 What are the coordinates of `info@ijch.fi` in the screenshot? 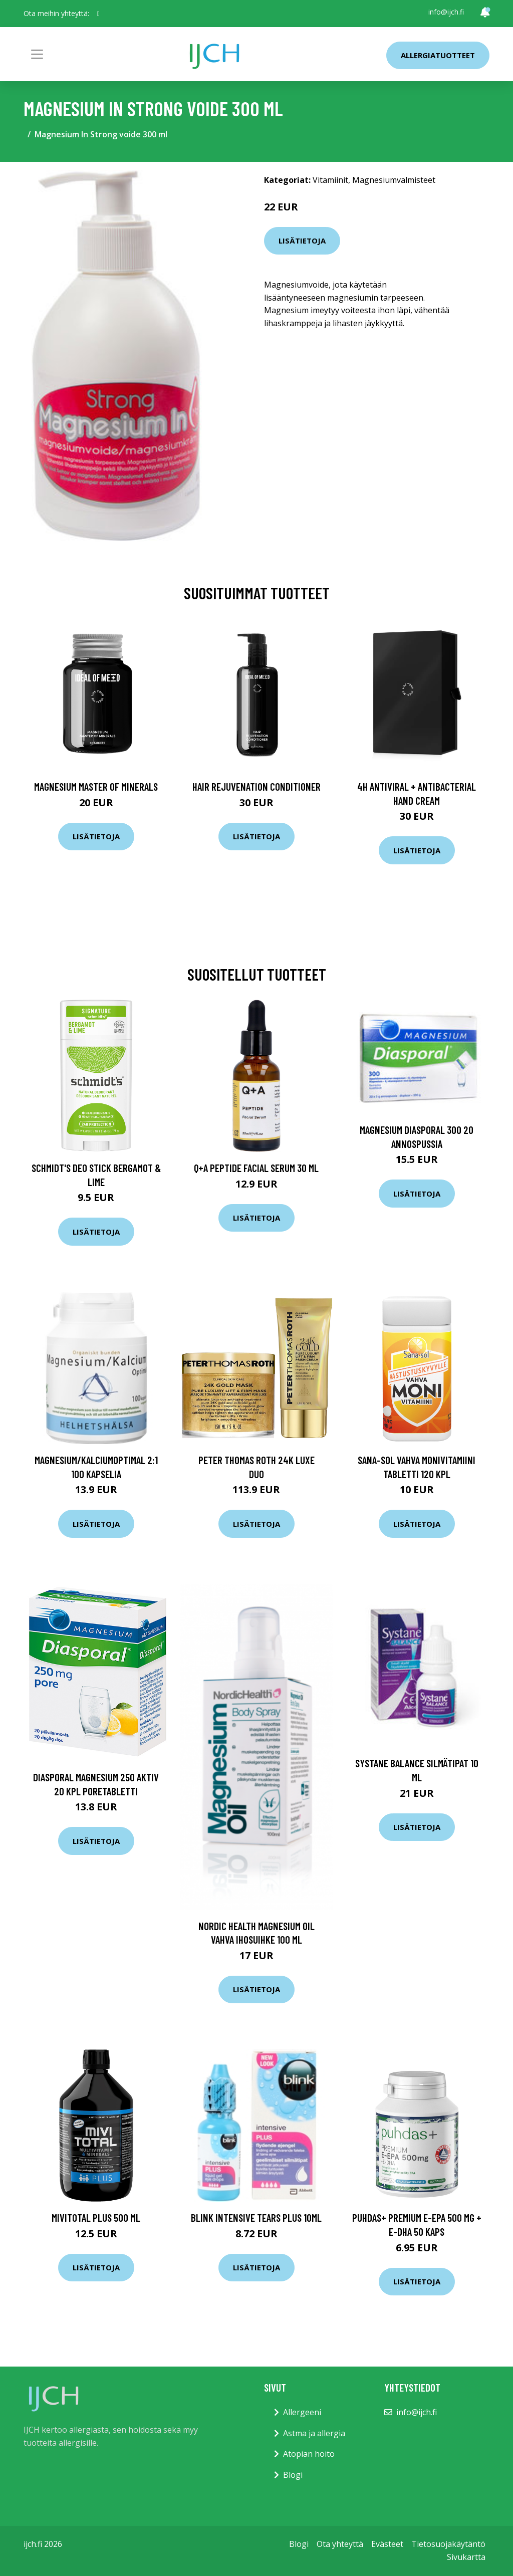 It's located at (446, 12).